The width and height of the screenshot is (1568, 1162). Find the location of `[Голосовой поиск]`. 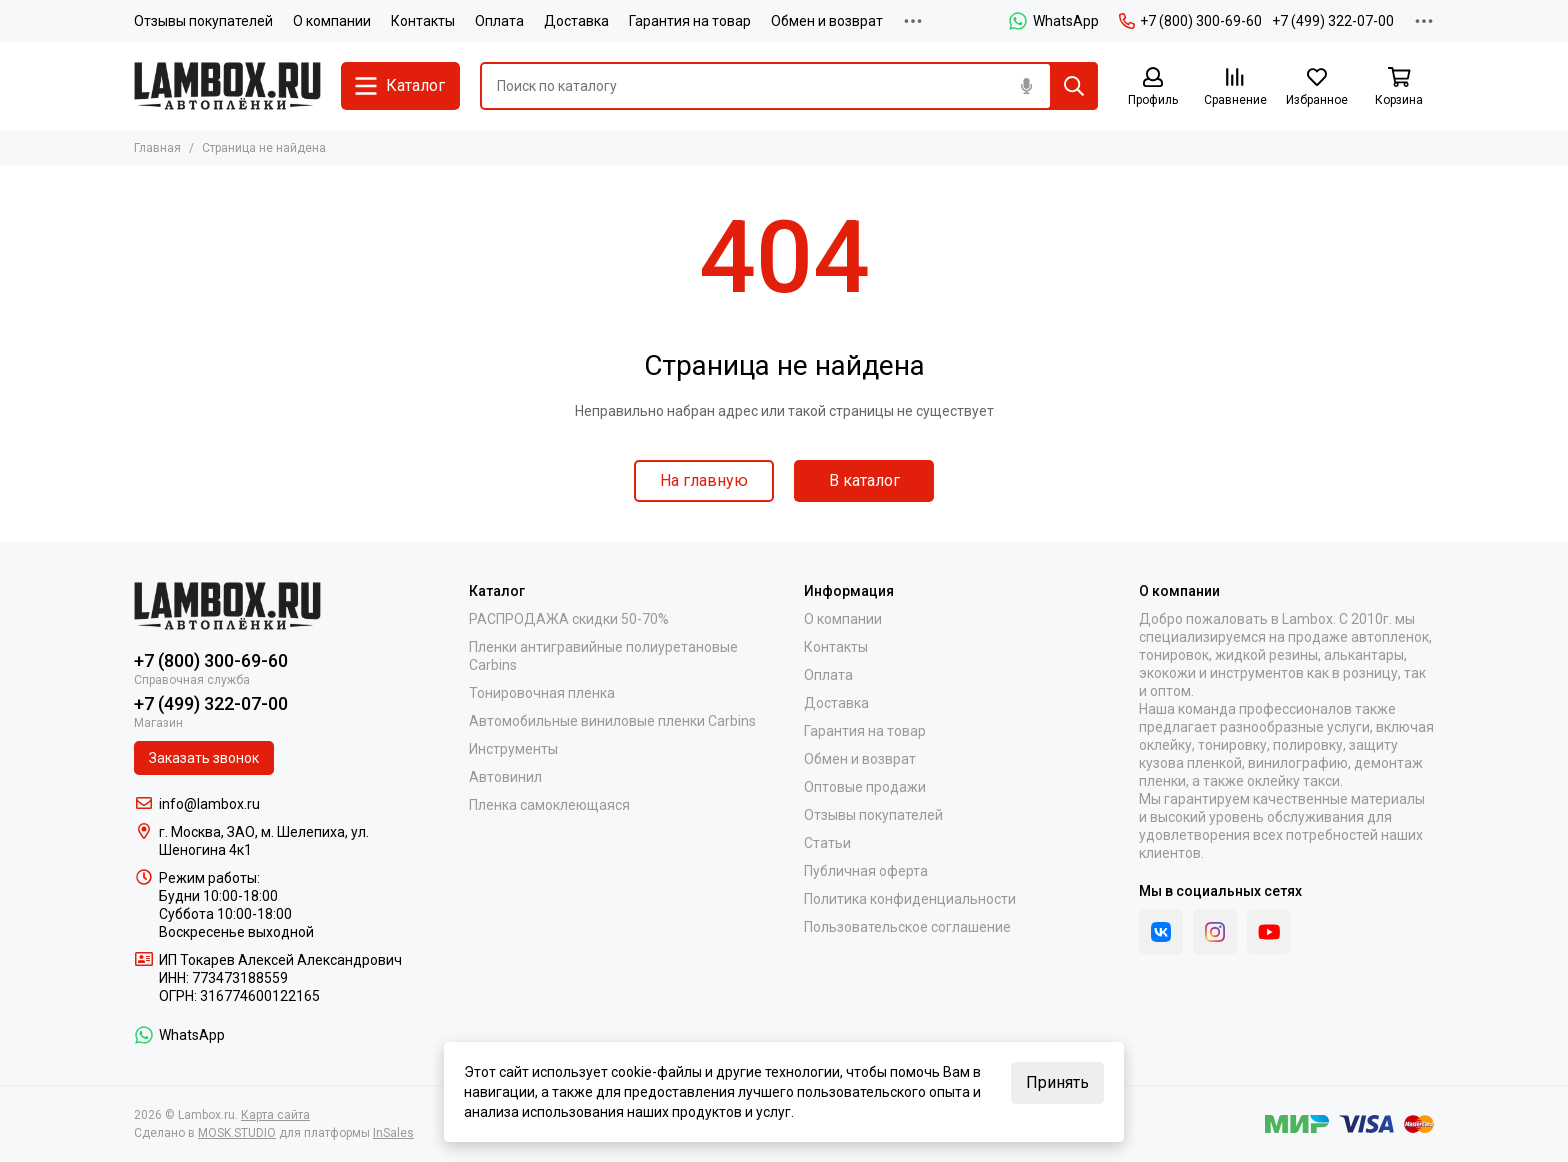

[Голосовой поиск] is located at coordinates (1026, 86).